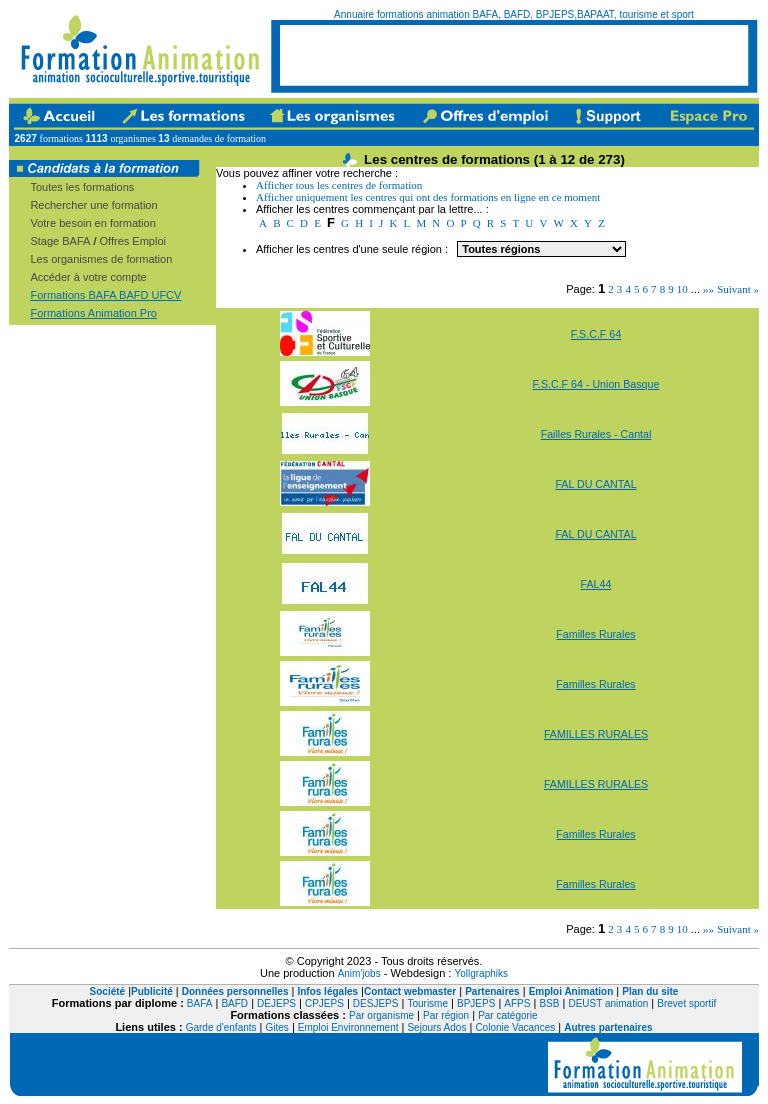  Describe the element at coordinates (686, 1003) in the screenshot. I see `Brevet sportif` at that location.